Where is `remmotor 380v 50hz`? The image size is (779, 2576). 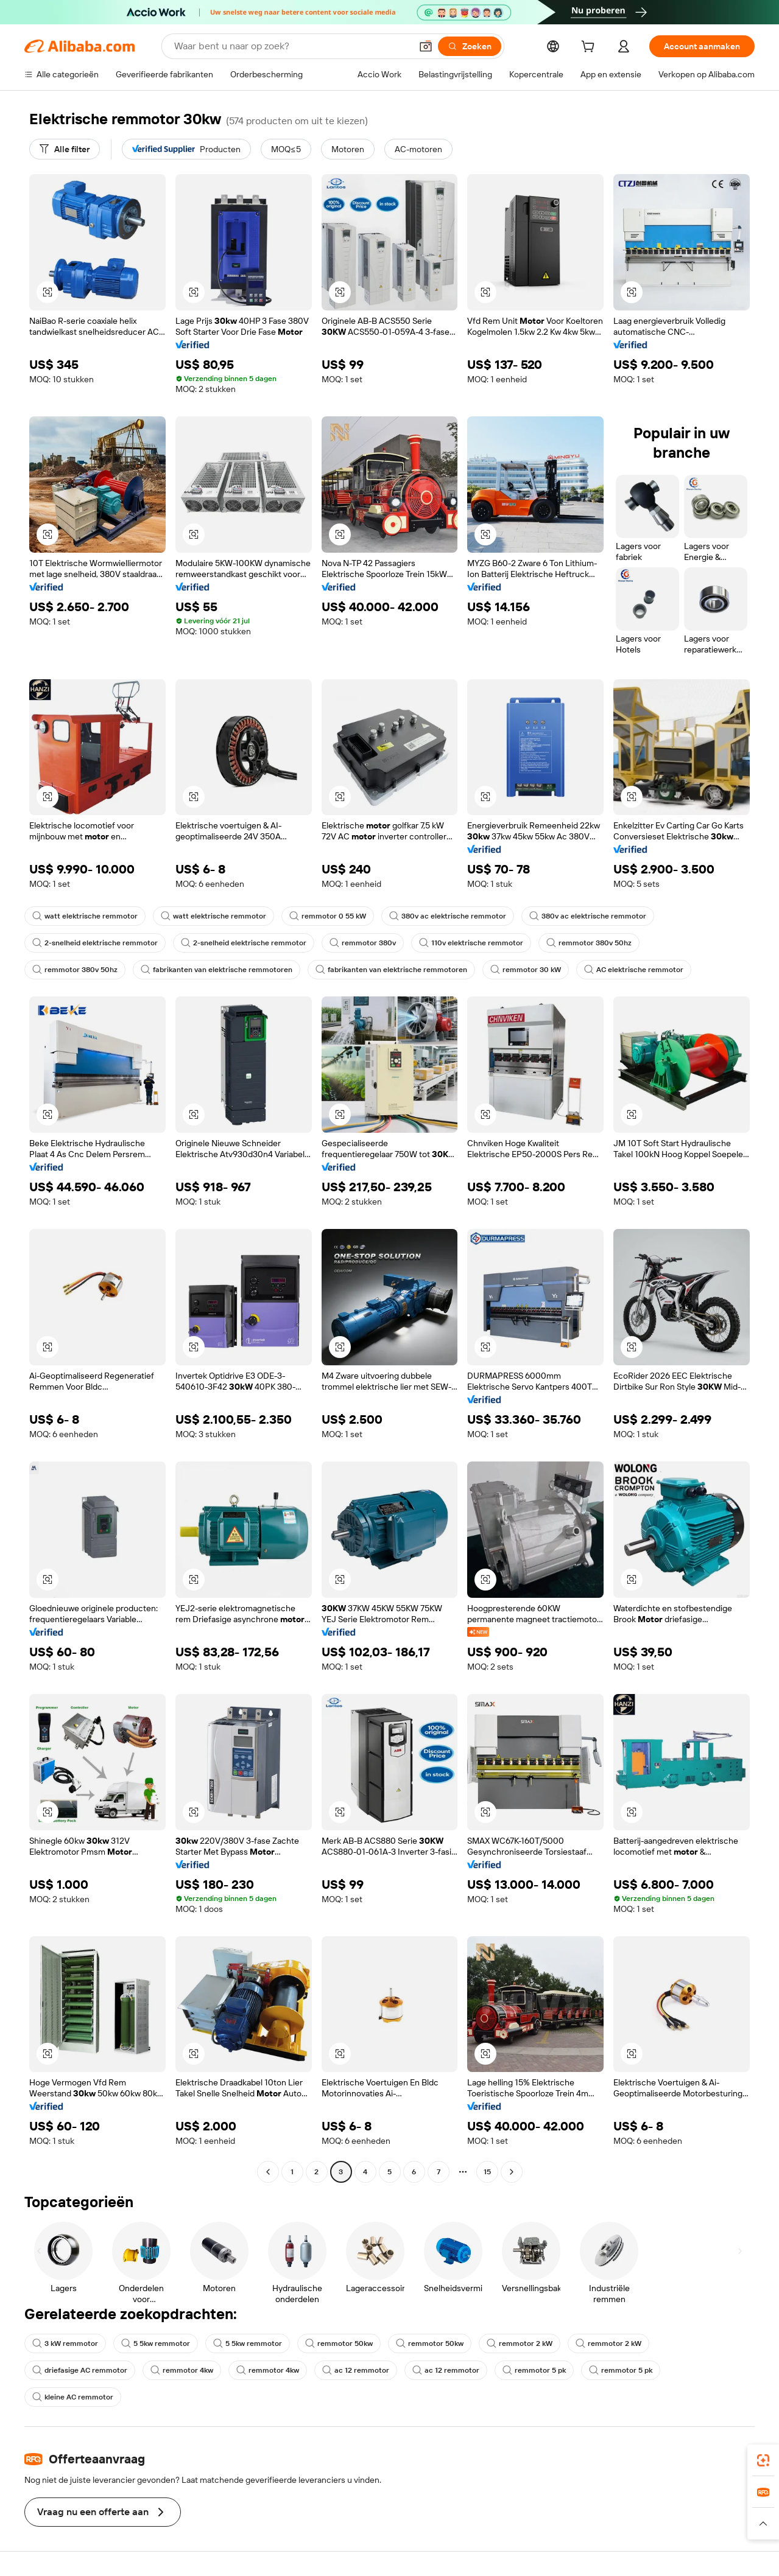
remmotor 380v 50hz is located at coordinates (589, 943).